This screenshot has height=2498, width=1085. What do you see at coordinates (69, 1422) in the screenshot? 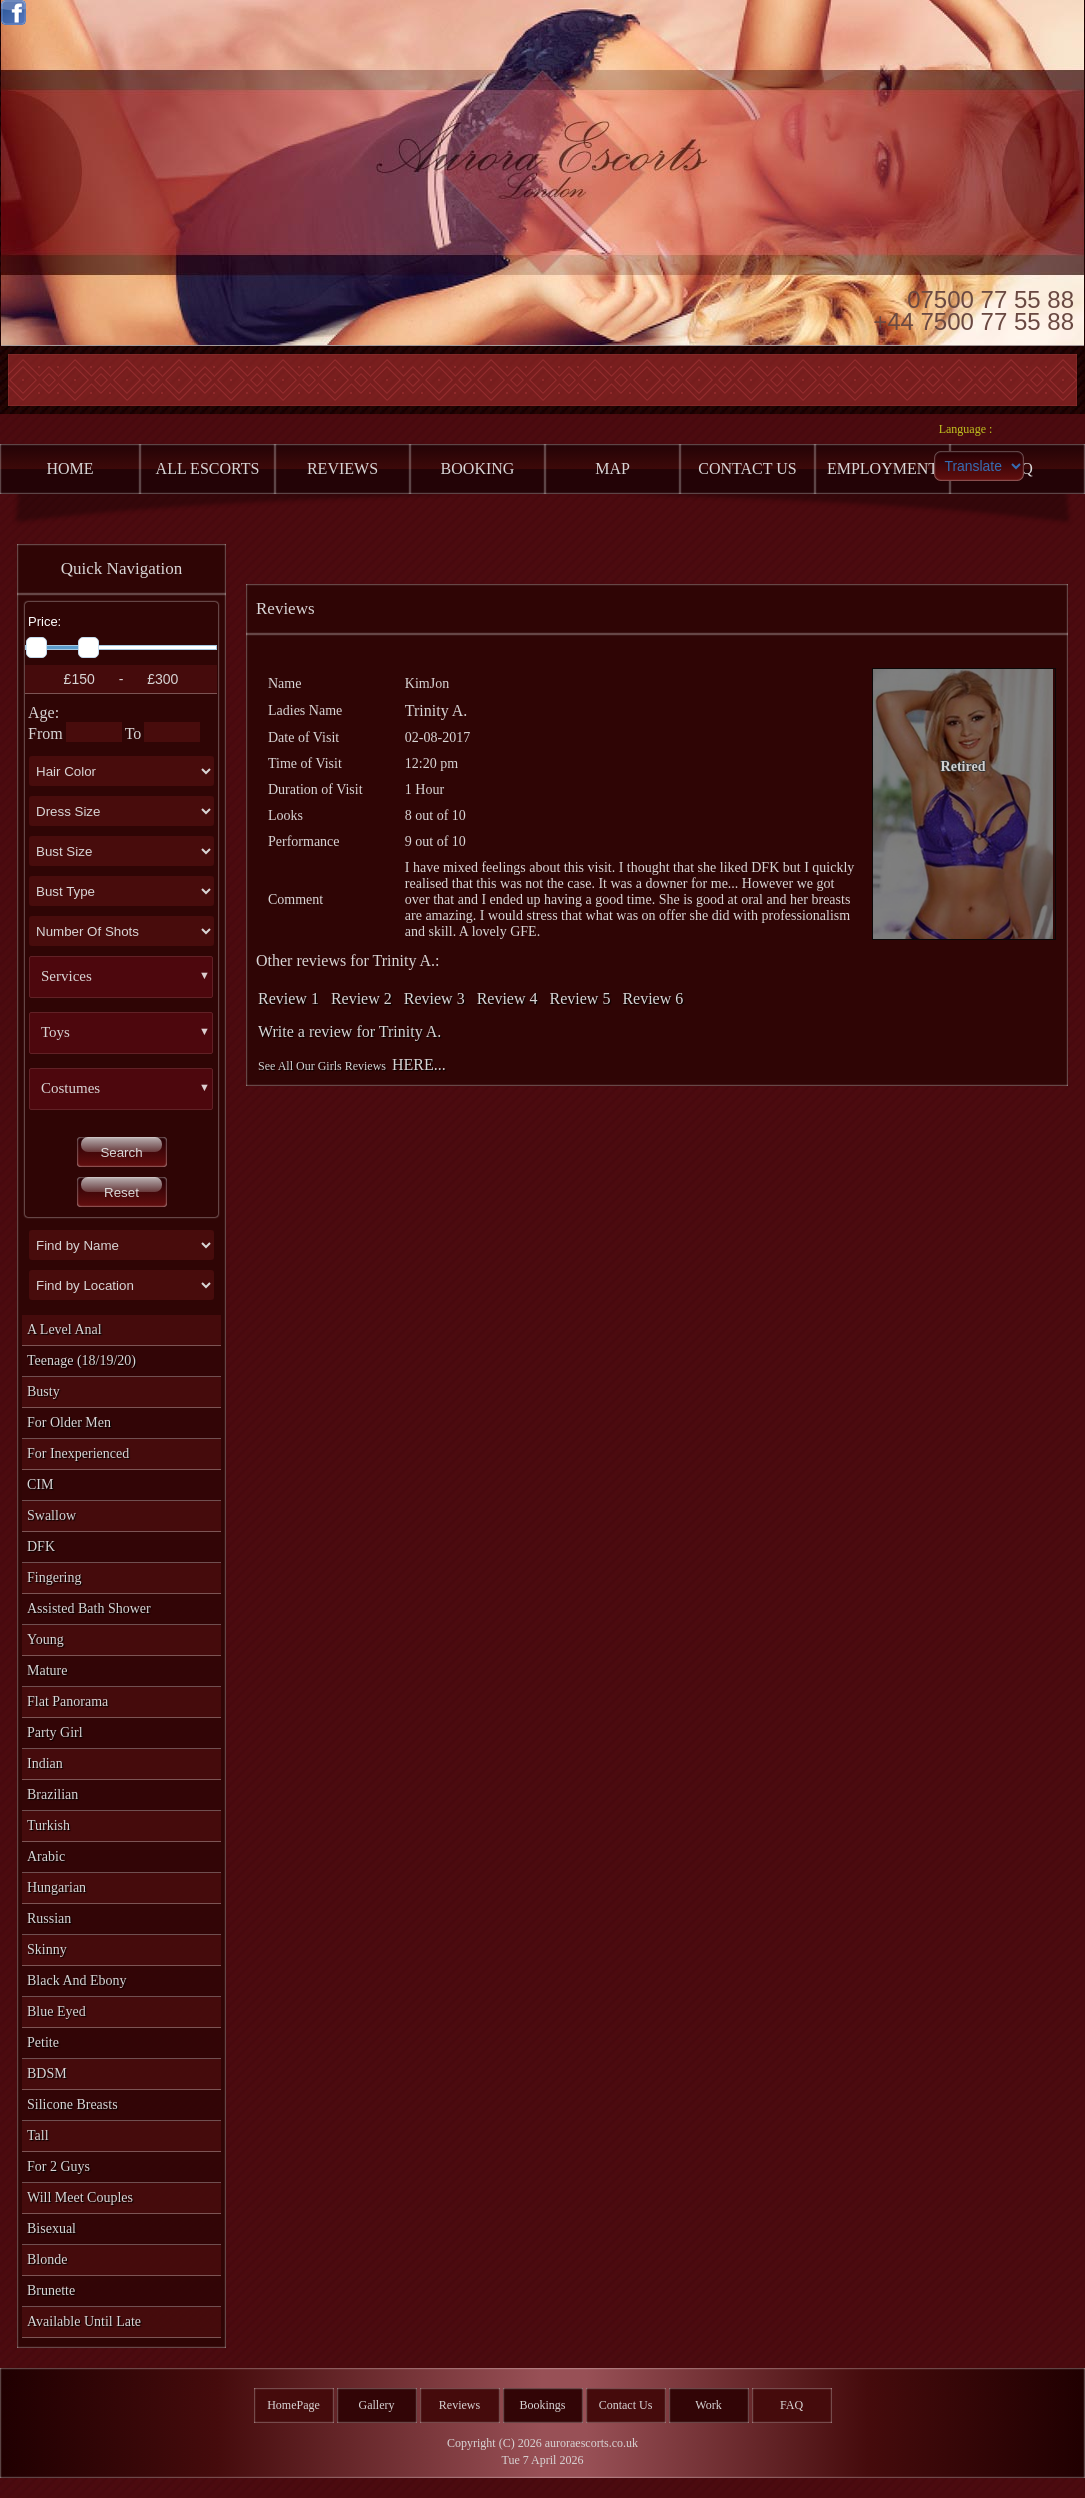
I see `For Older Men` at bounding box center [69, 1422].